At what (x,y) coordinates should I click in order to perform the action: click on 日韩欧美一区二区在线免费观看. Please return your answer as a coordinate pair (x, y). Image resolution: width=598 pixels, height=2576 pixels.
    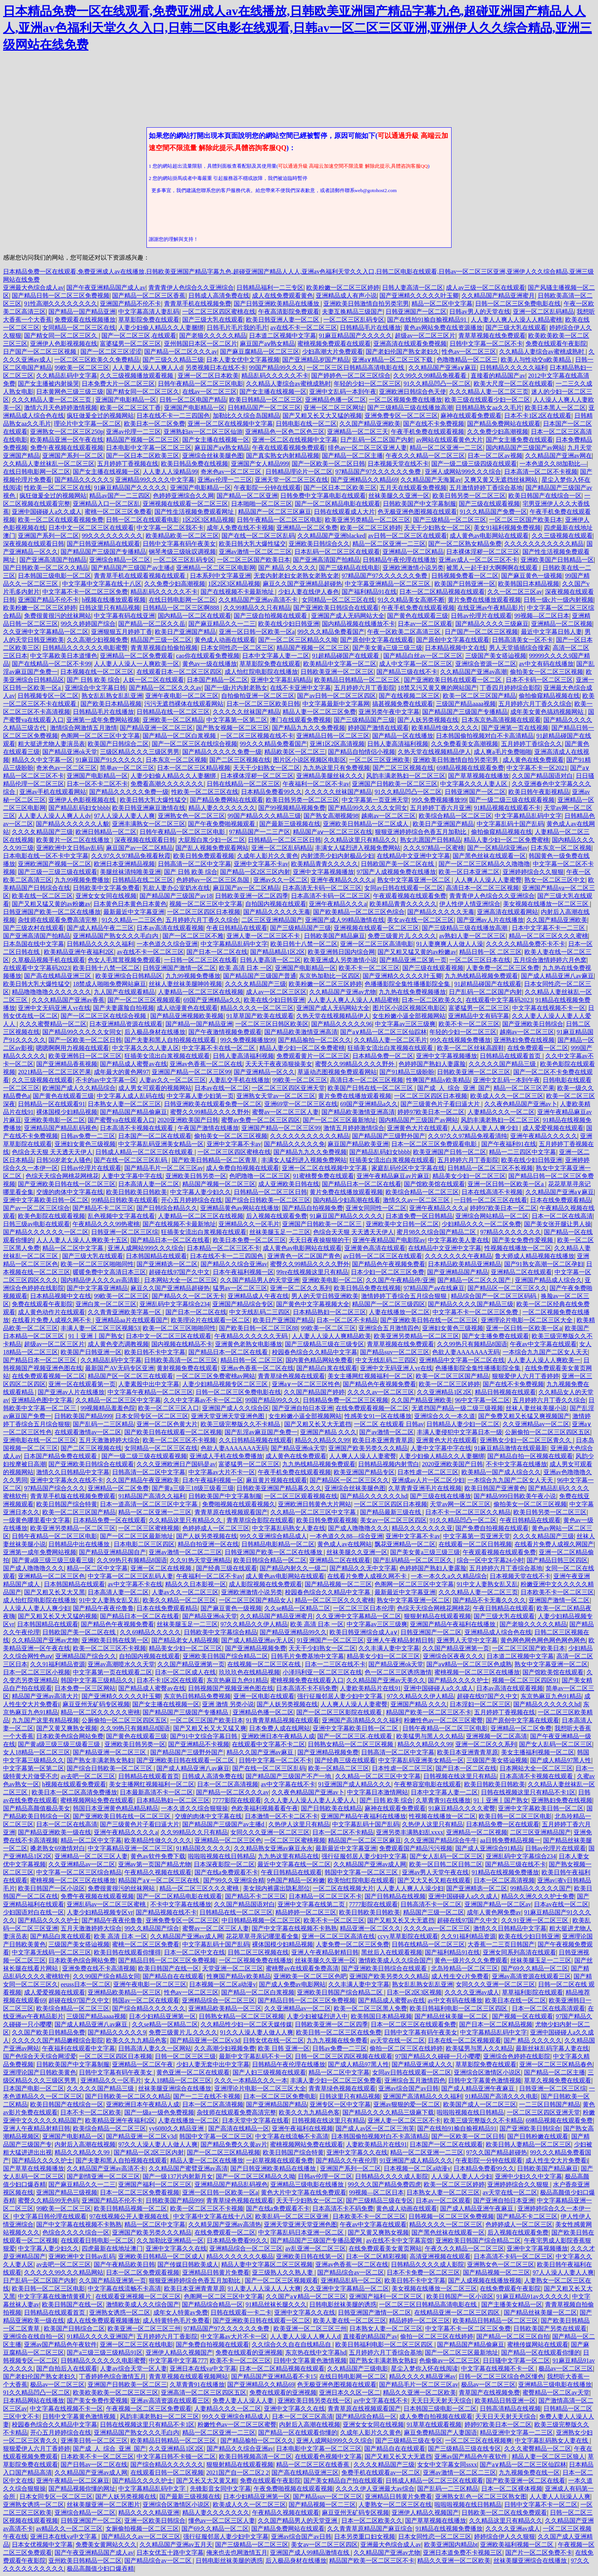
    Looking at the image, I should click on (504, 2512).